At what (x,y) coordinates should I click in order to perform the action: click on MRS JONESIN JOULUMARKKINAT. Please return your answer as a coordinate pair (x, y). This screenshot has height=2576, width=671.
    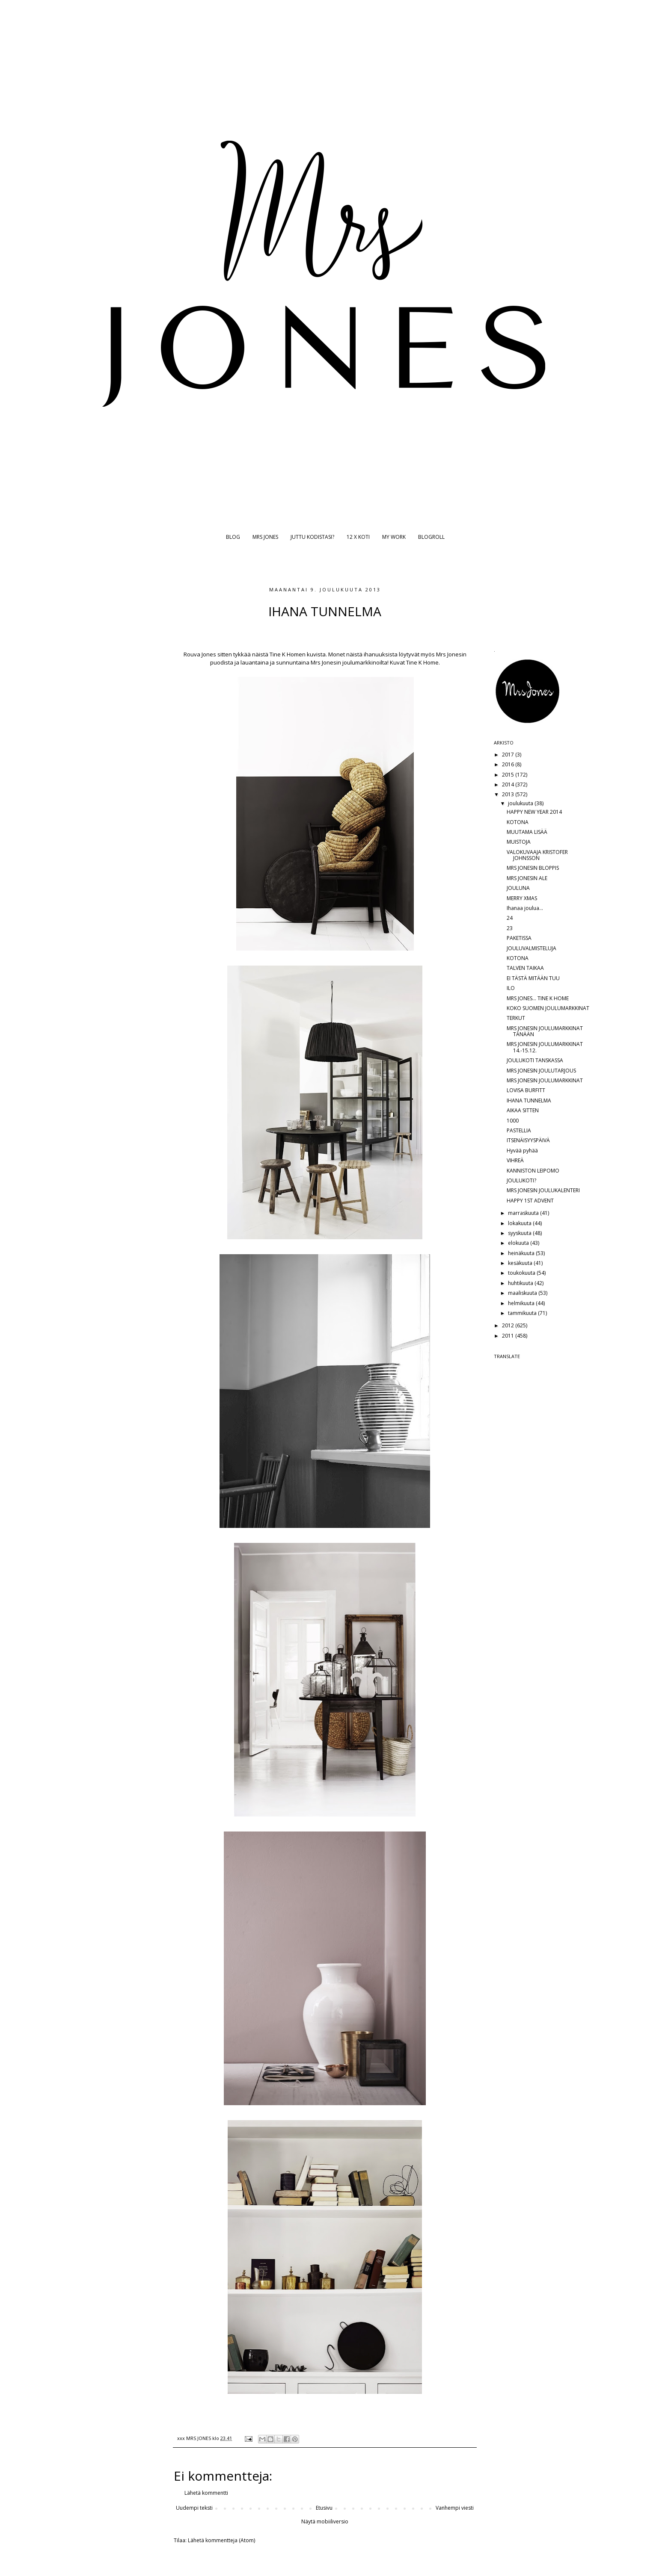
    Looking at the image, I should click on (545, 1080).